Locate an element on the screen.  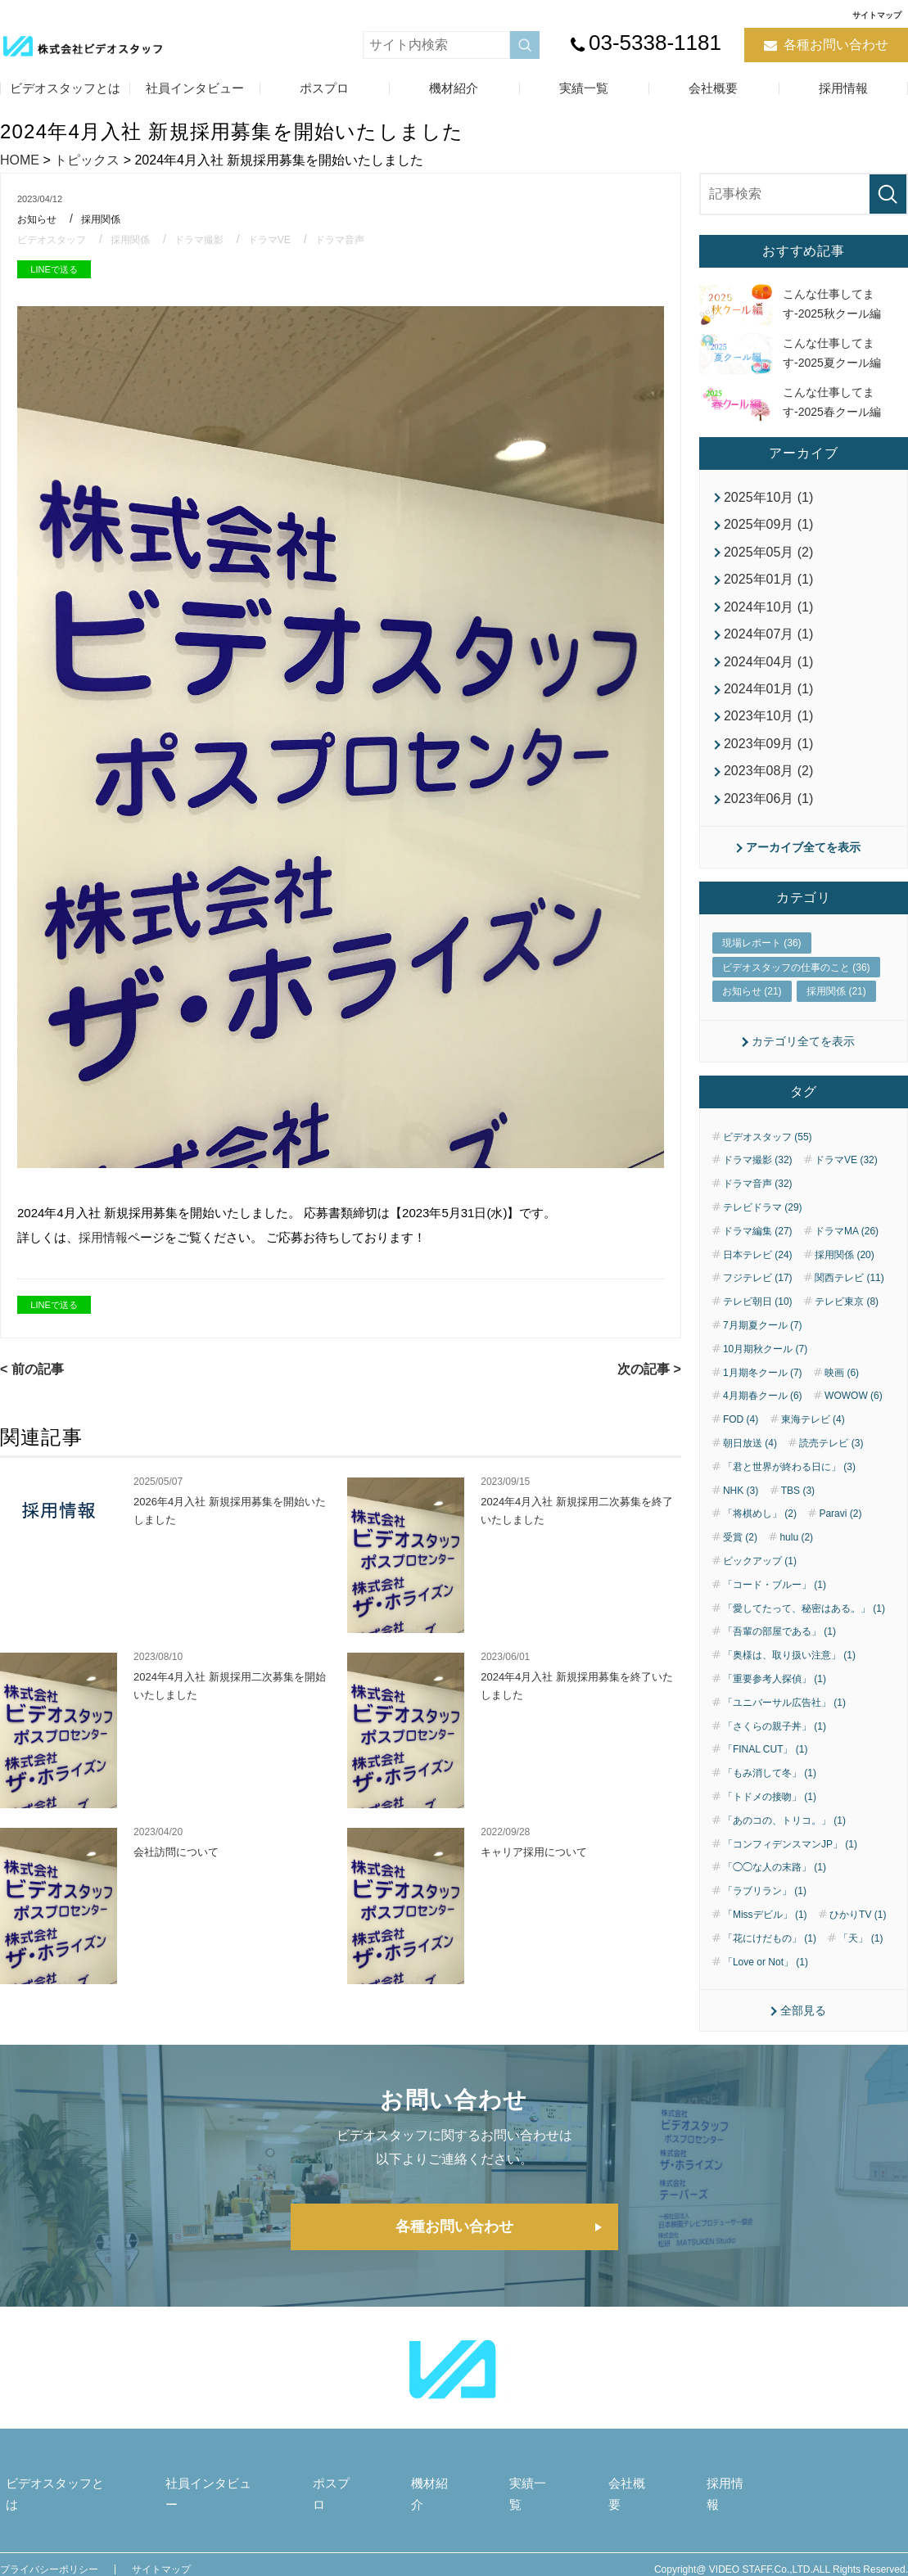
「コード・ブルー」 (1) is located at coordinates (774, 1599).